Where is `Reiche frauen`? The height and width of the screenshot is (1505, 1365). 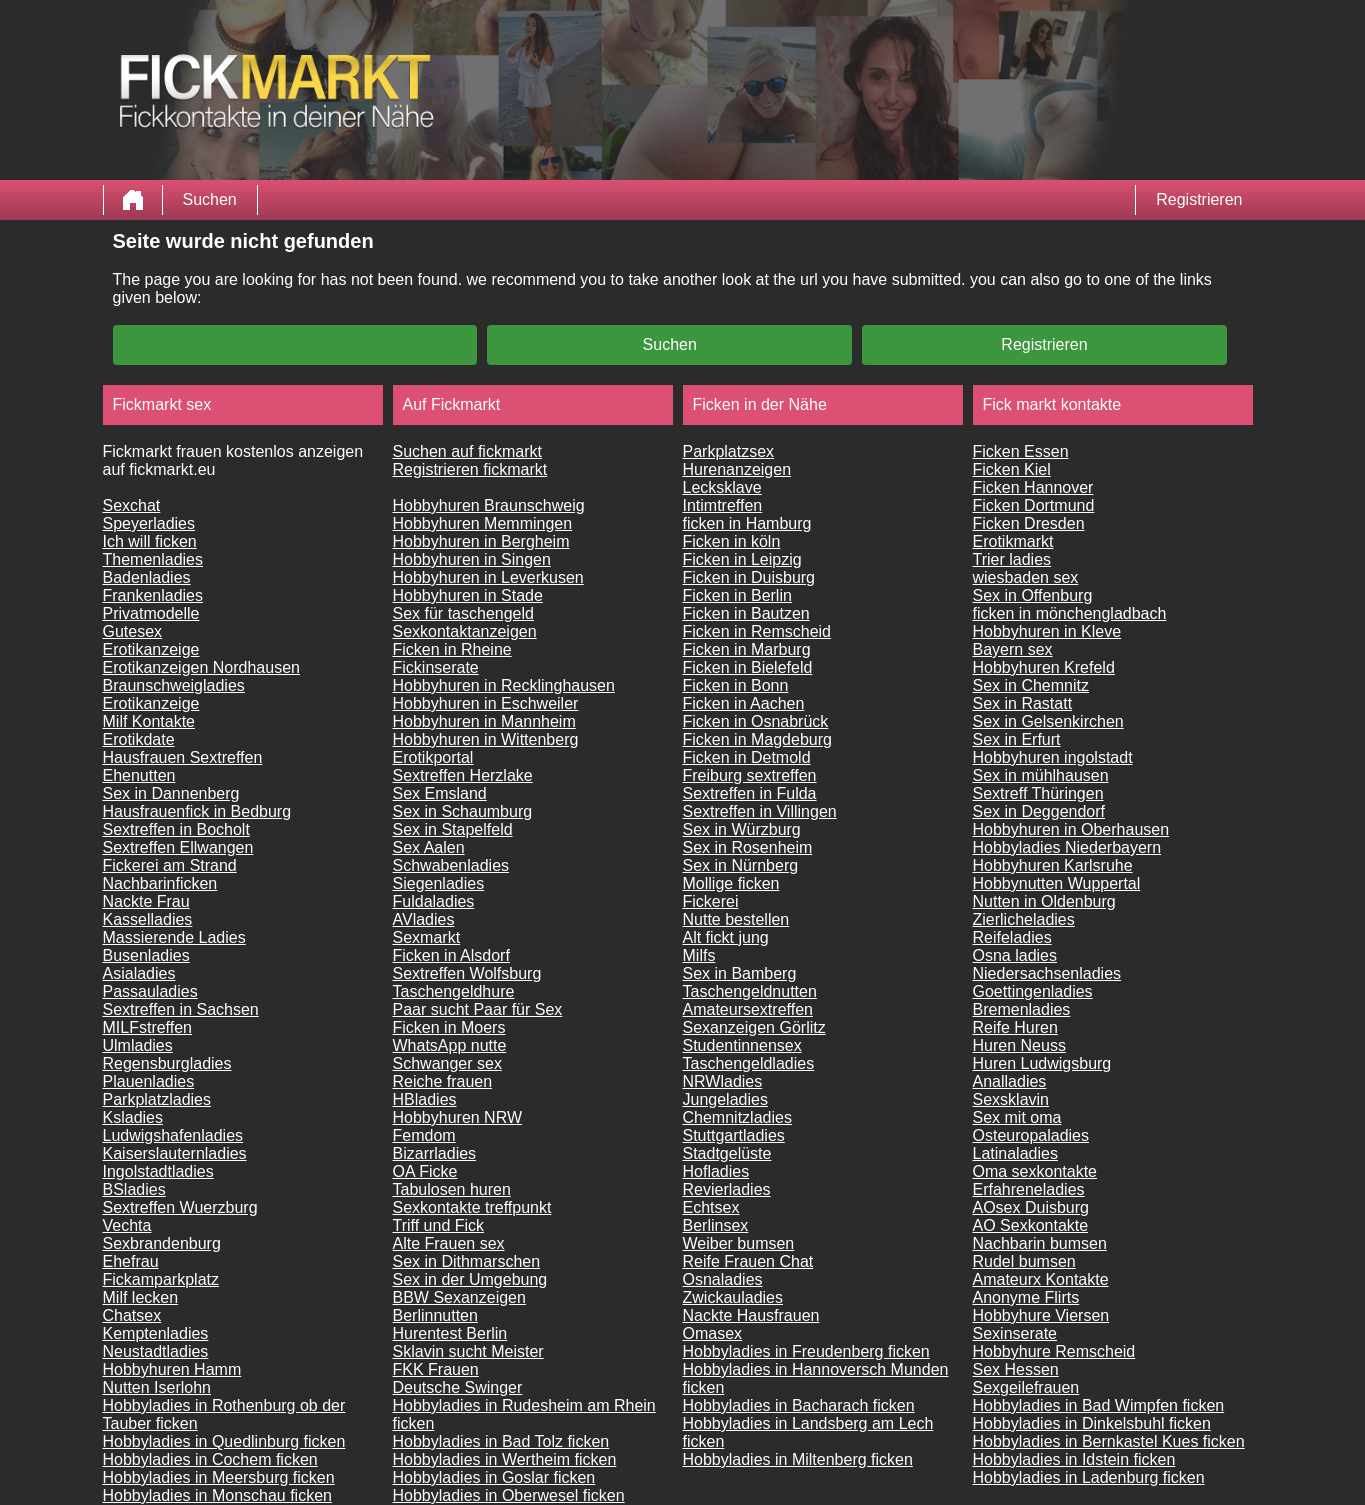
Reiche frauen is located at coordinates (443, 1081).